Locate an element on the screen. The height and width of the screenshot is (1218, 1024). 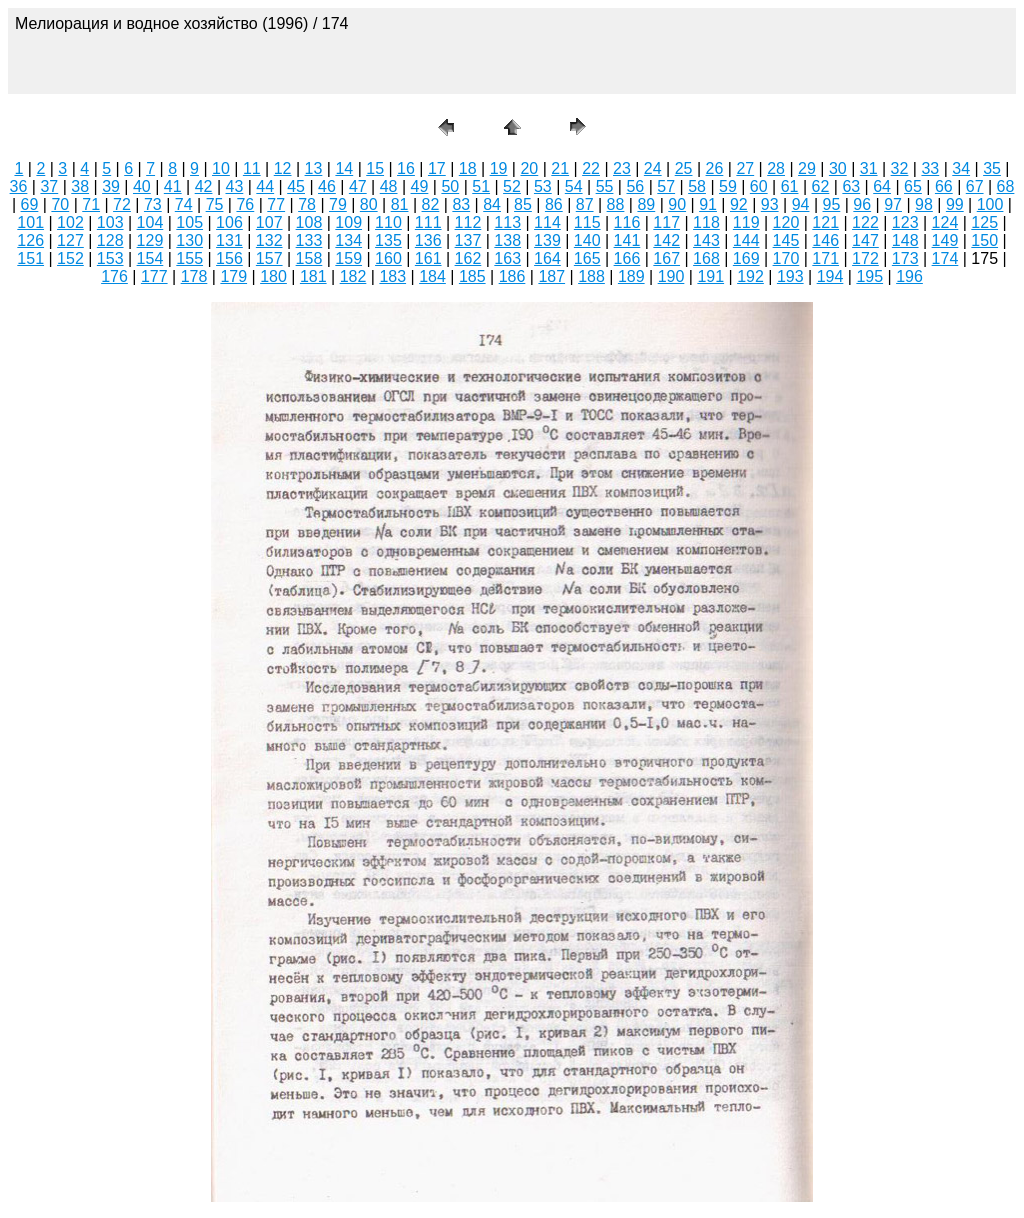
164 is located at coordinates (547, 258).